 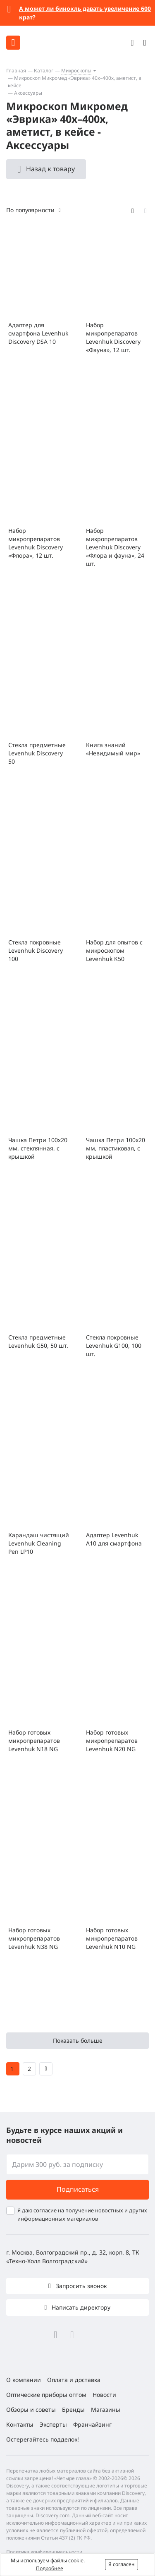 What do you see at coordinates (104, 2395) in the screenshot?
I see `Новости` at bounding box center [104, 2395].